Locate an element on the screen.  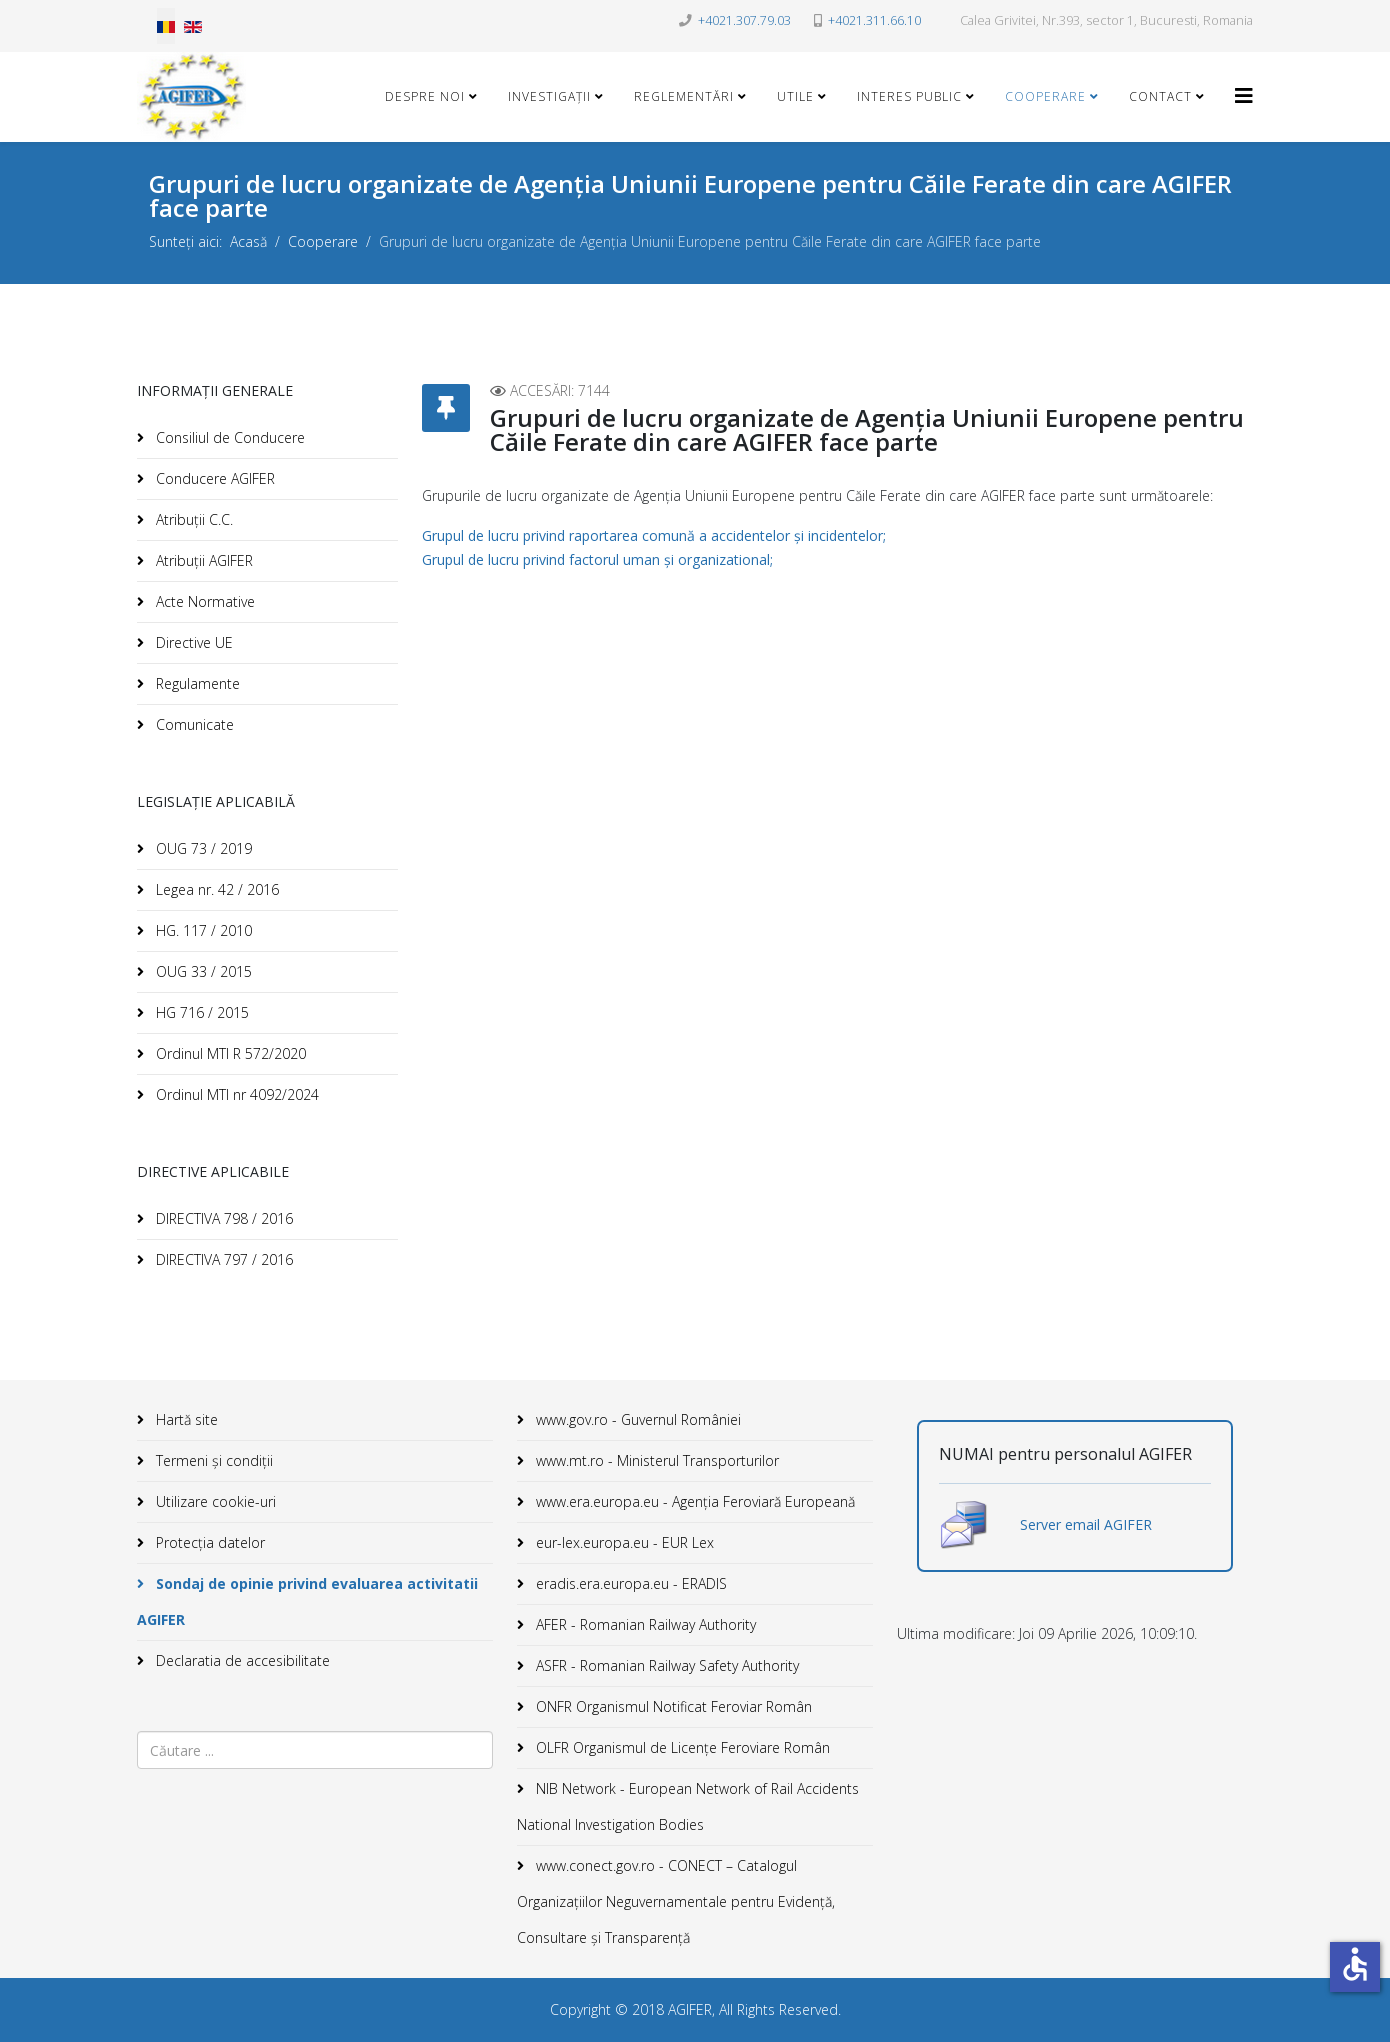
www.gov.ro - Guvernul României is located at coordinates (636, 1419).